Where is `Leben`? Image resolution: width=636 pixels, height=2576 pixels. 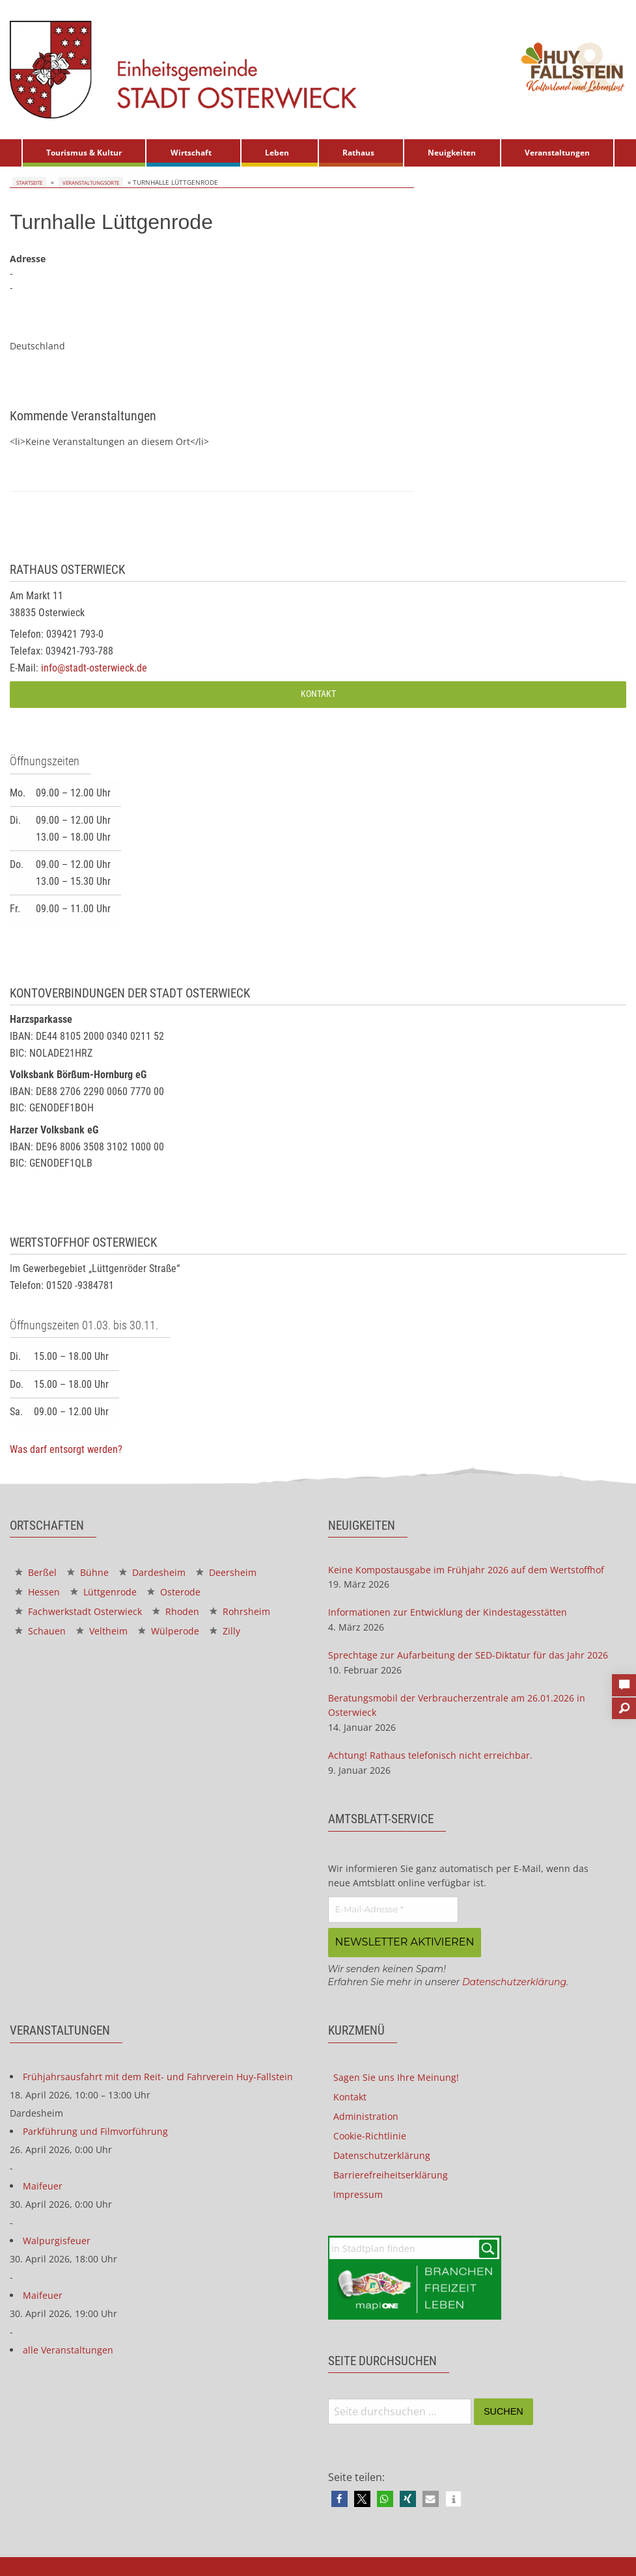 Leben is located at coordinates (277, 152).